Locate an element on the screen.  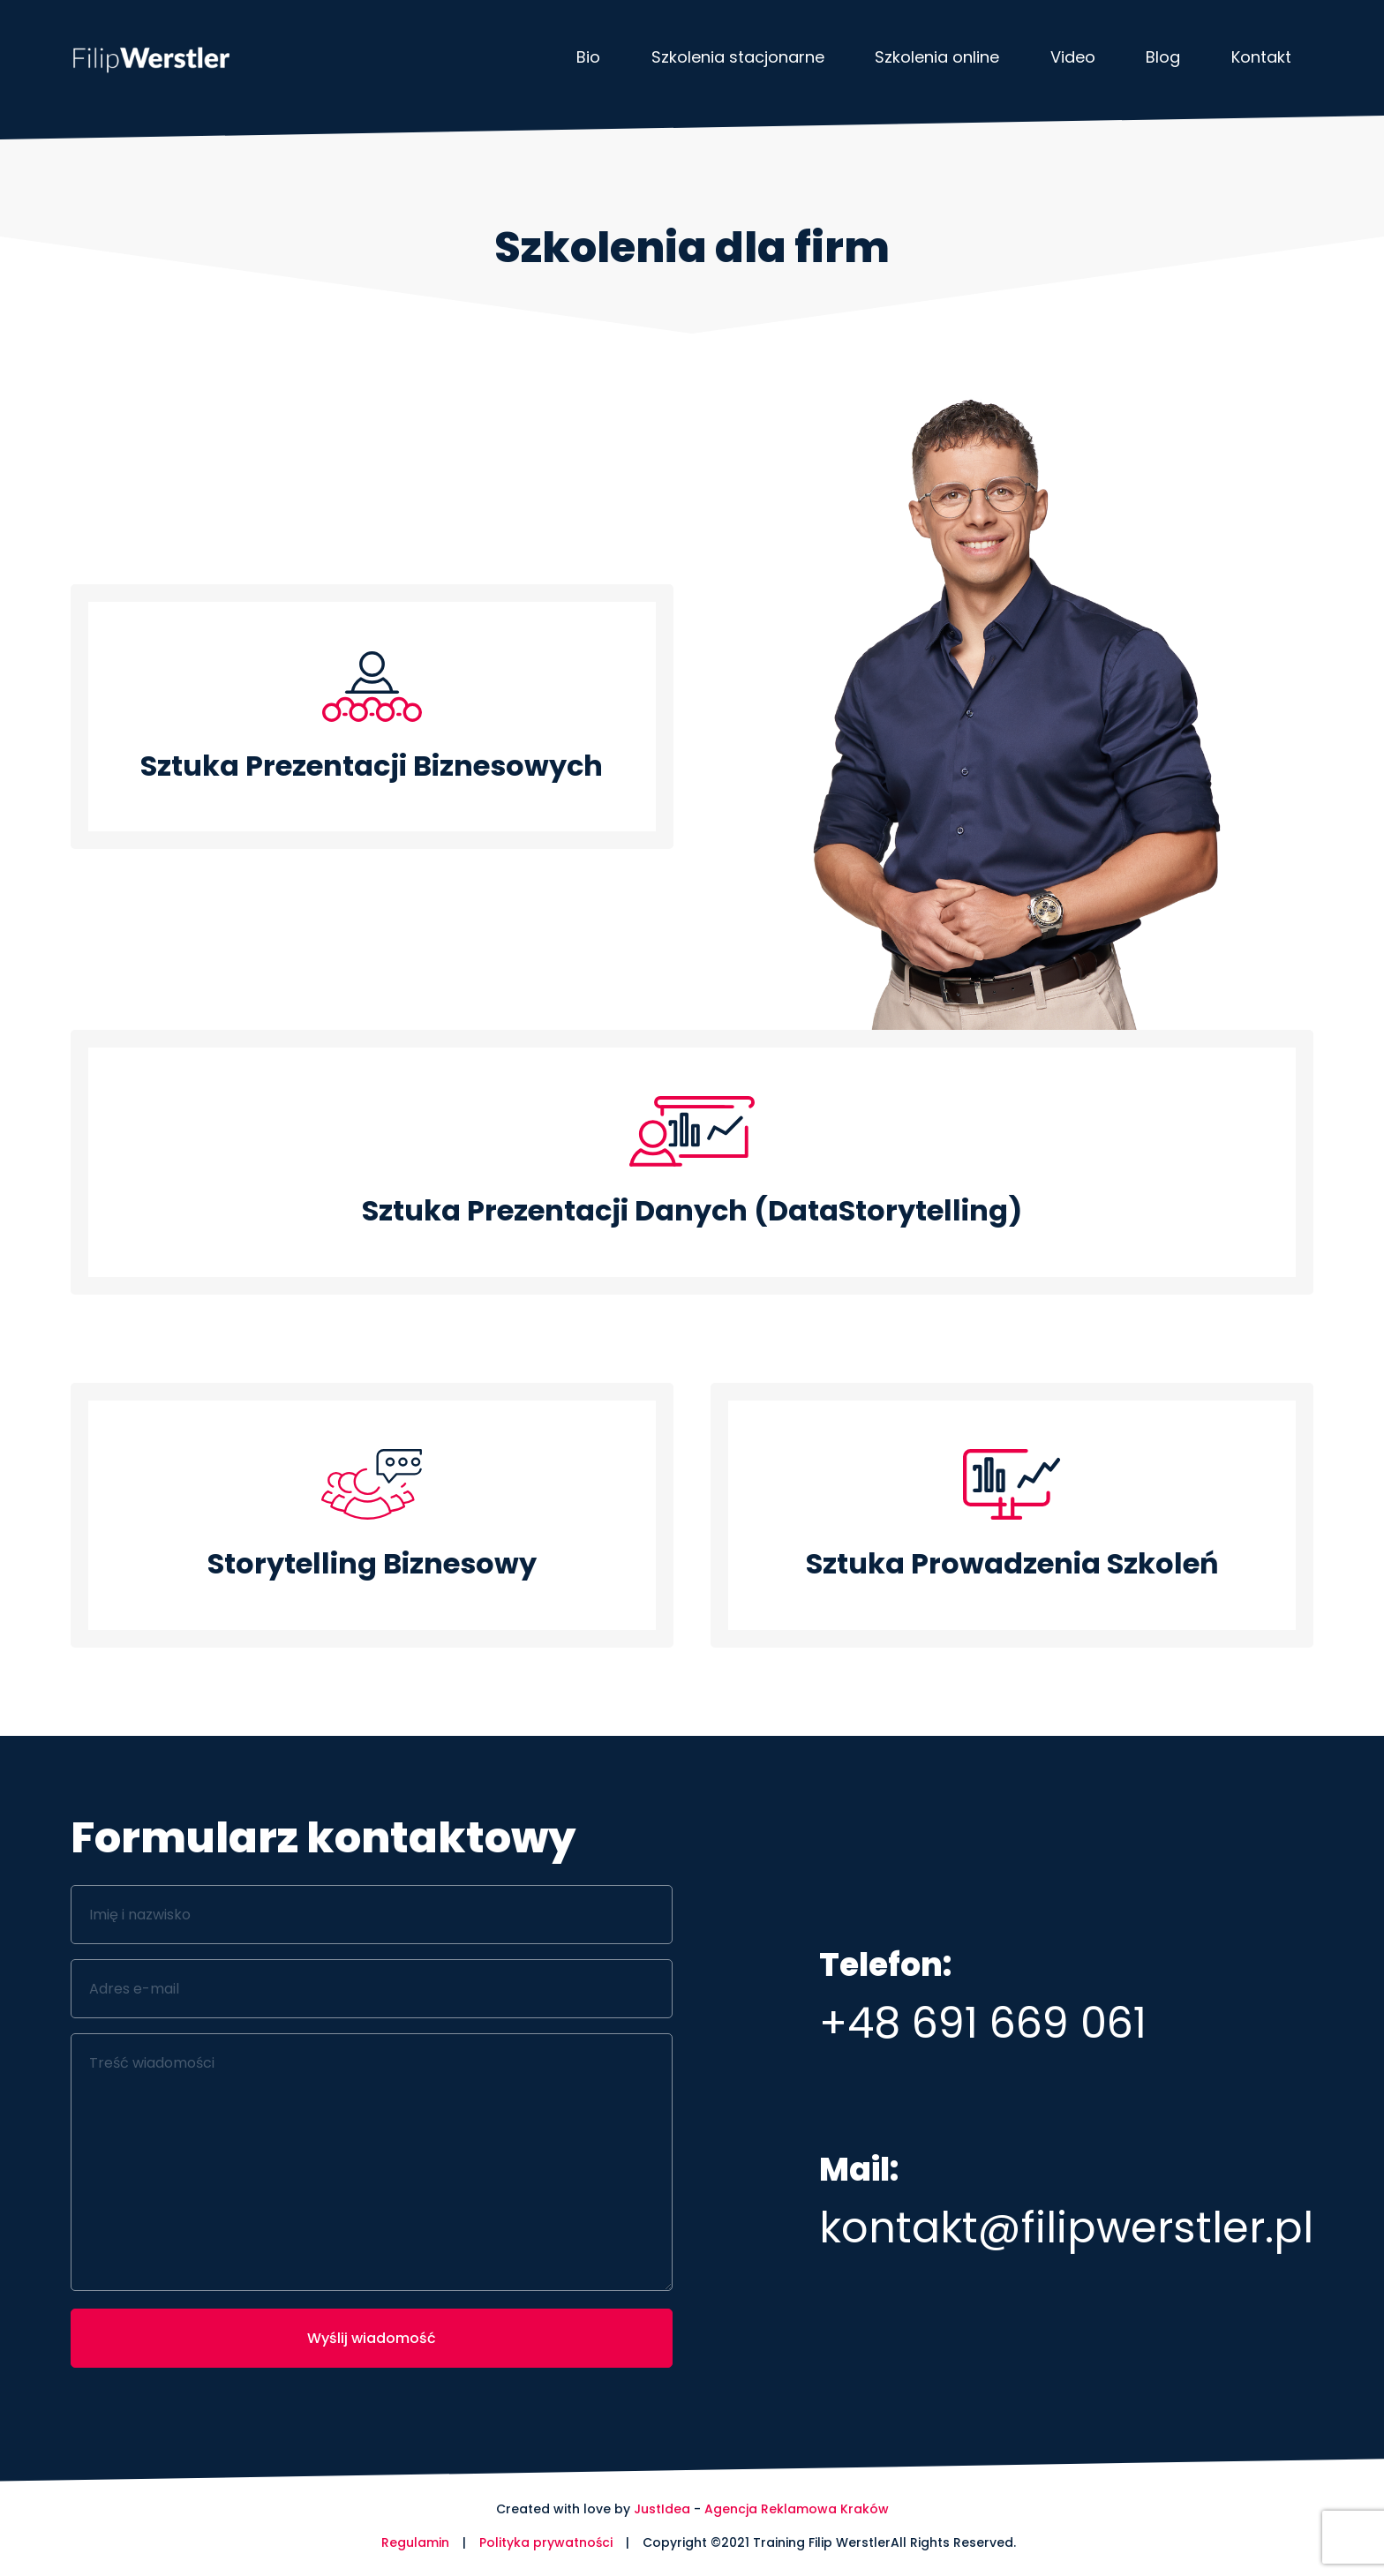
JustIdea is located at coordinates (662, 2509).